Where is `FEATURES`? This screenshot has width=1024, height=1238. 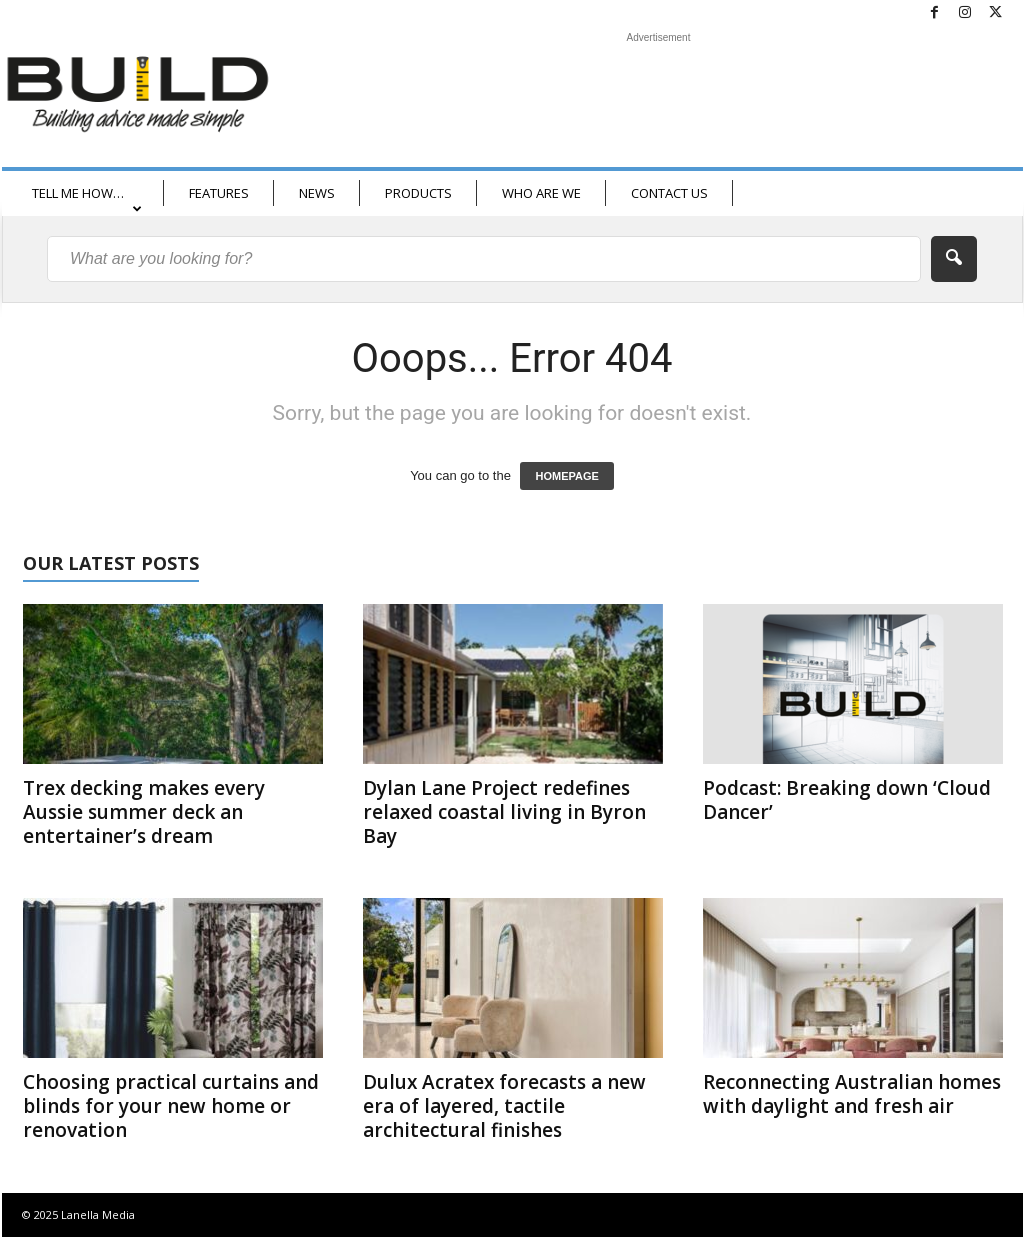 FEATURES is located at coordinates (219, 193).